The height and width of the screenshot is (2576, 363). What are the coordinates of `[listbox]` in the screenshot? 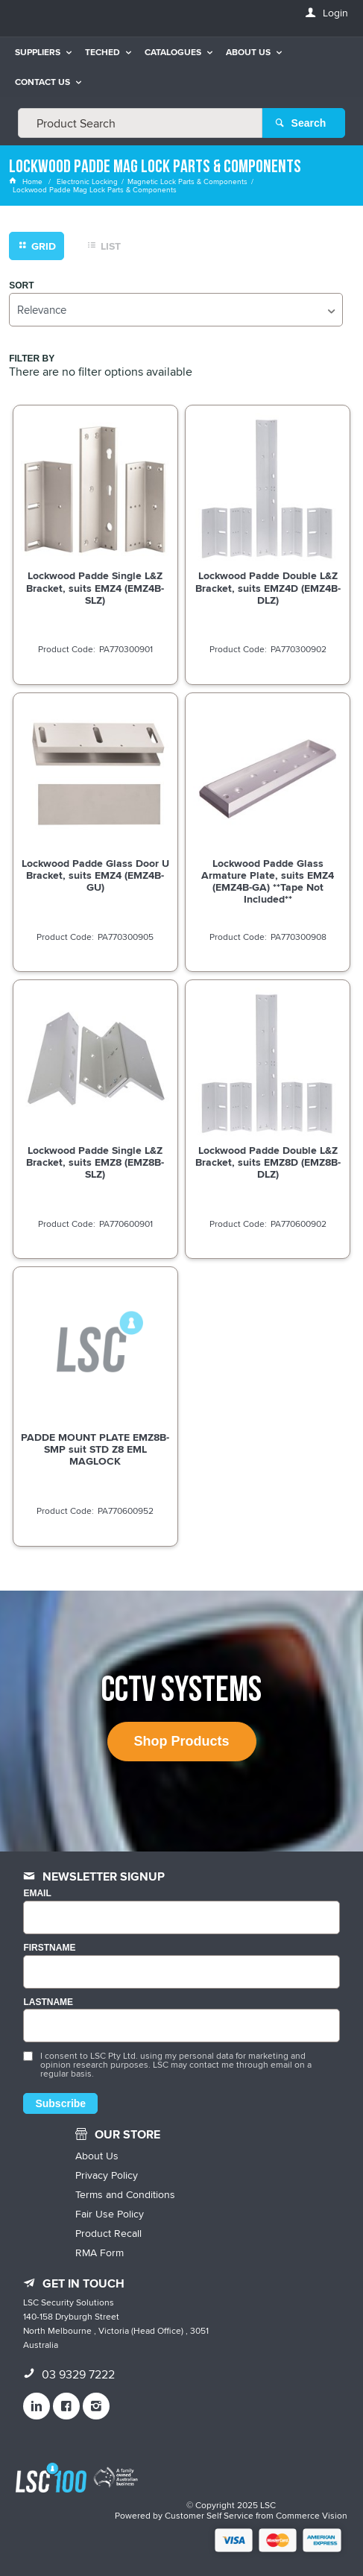 It's located at (176, 309).